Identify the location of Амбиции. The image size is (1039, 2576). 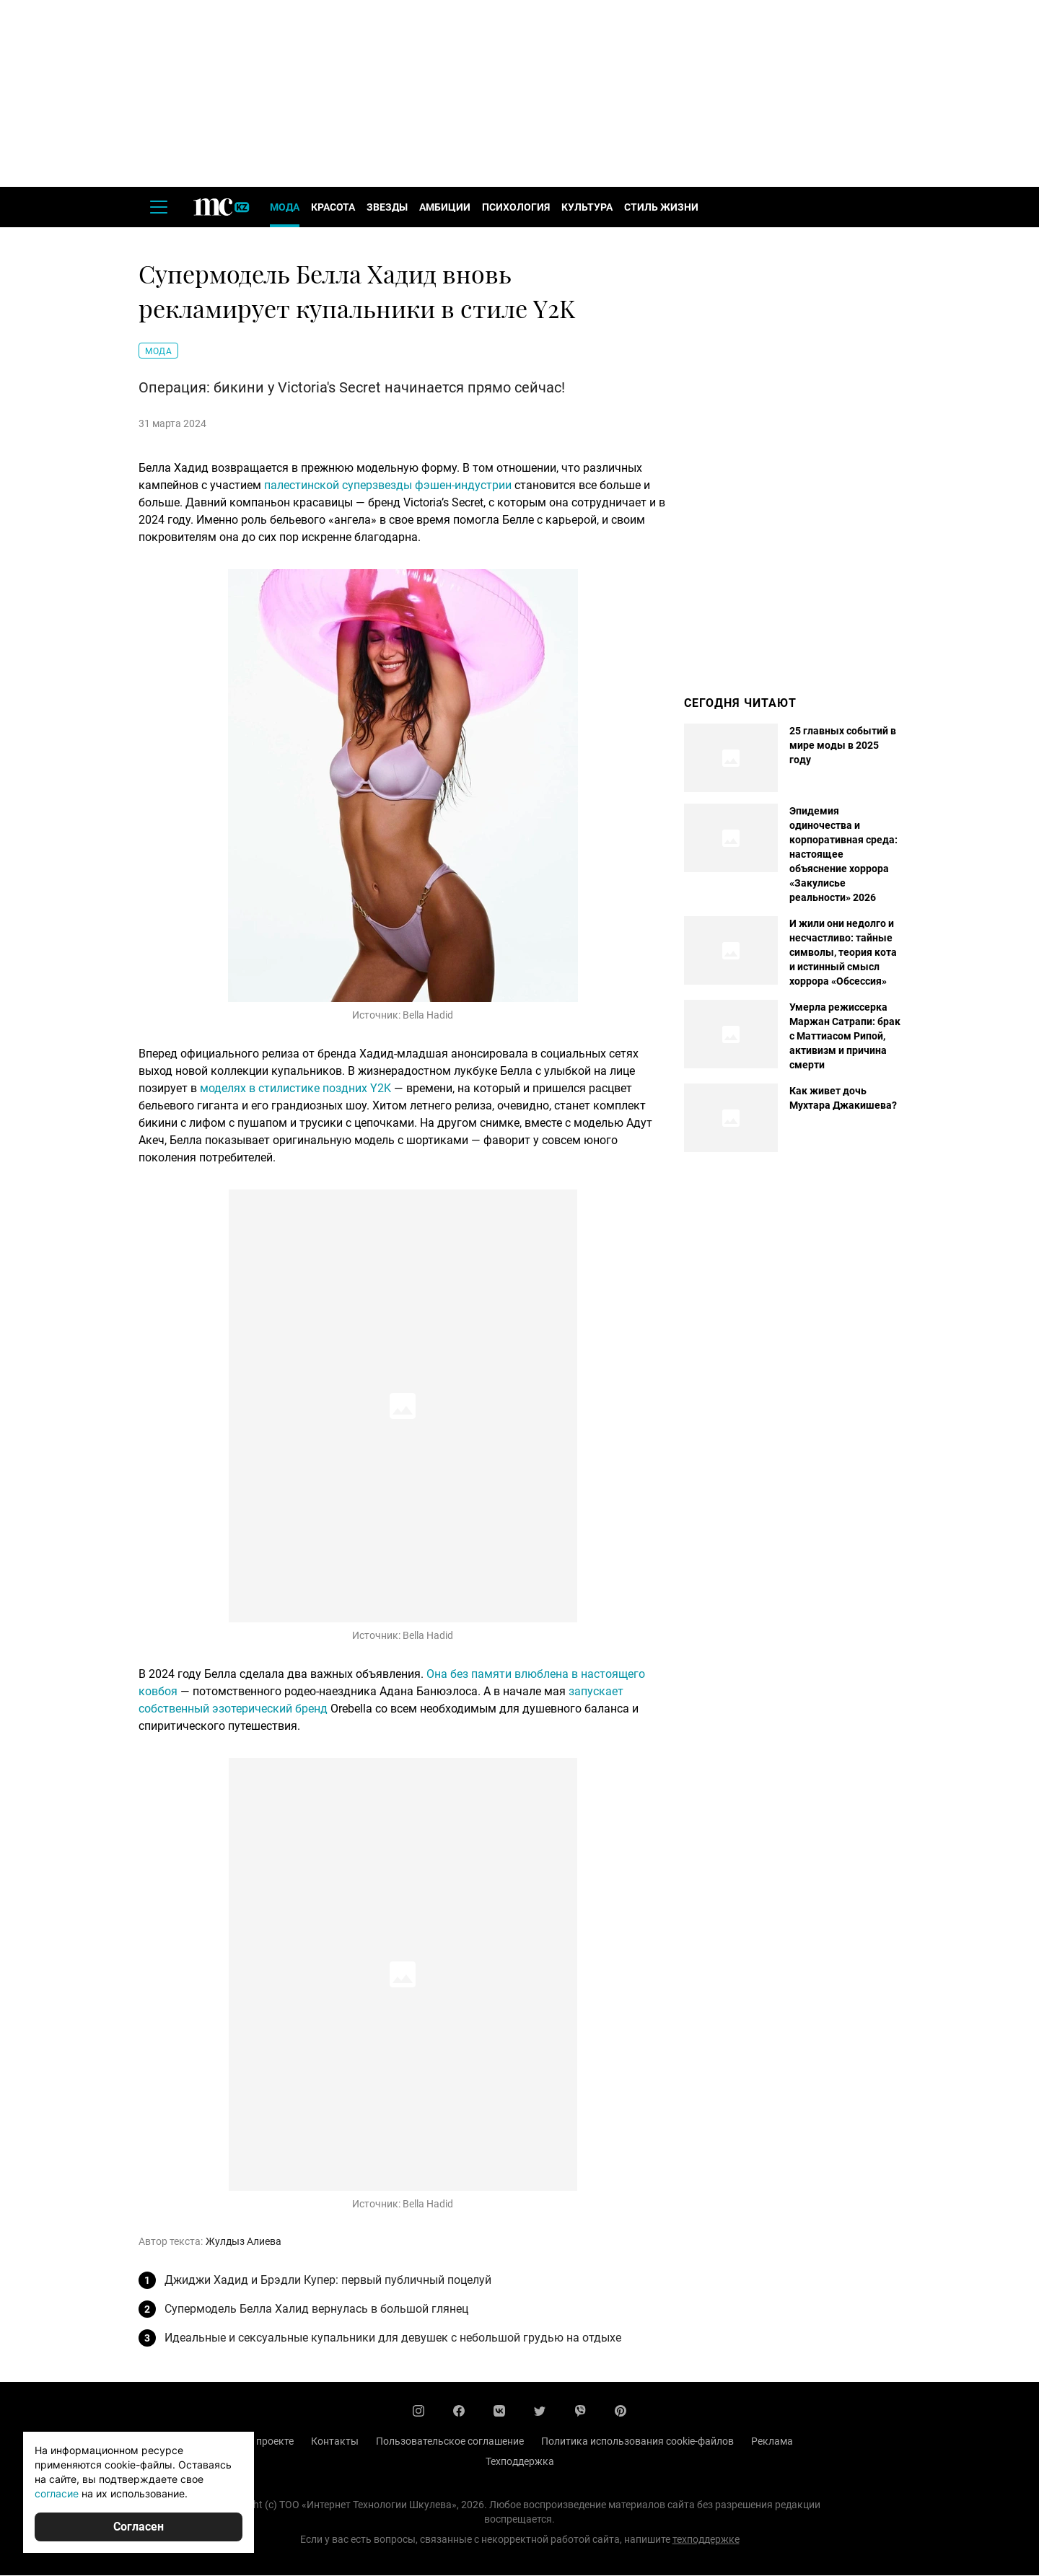
(444, 208).